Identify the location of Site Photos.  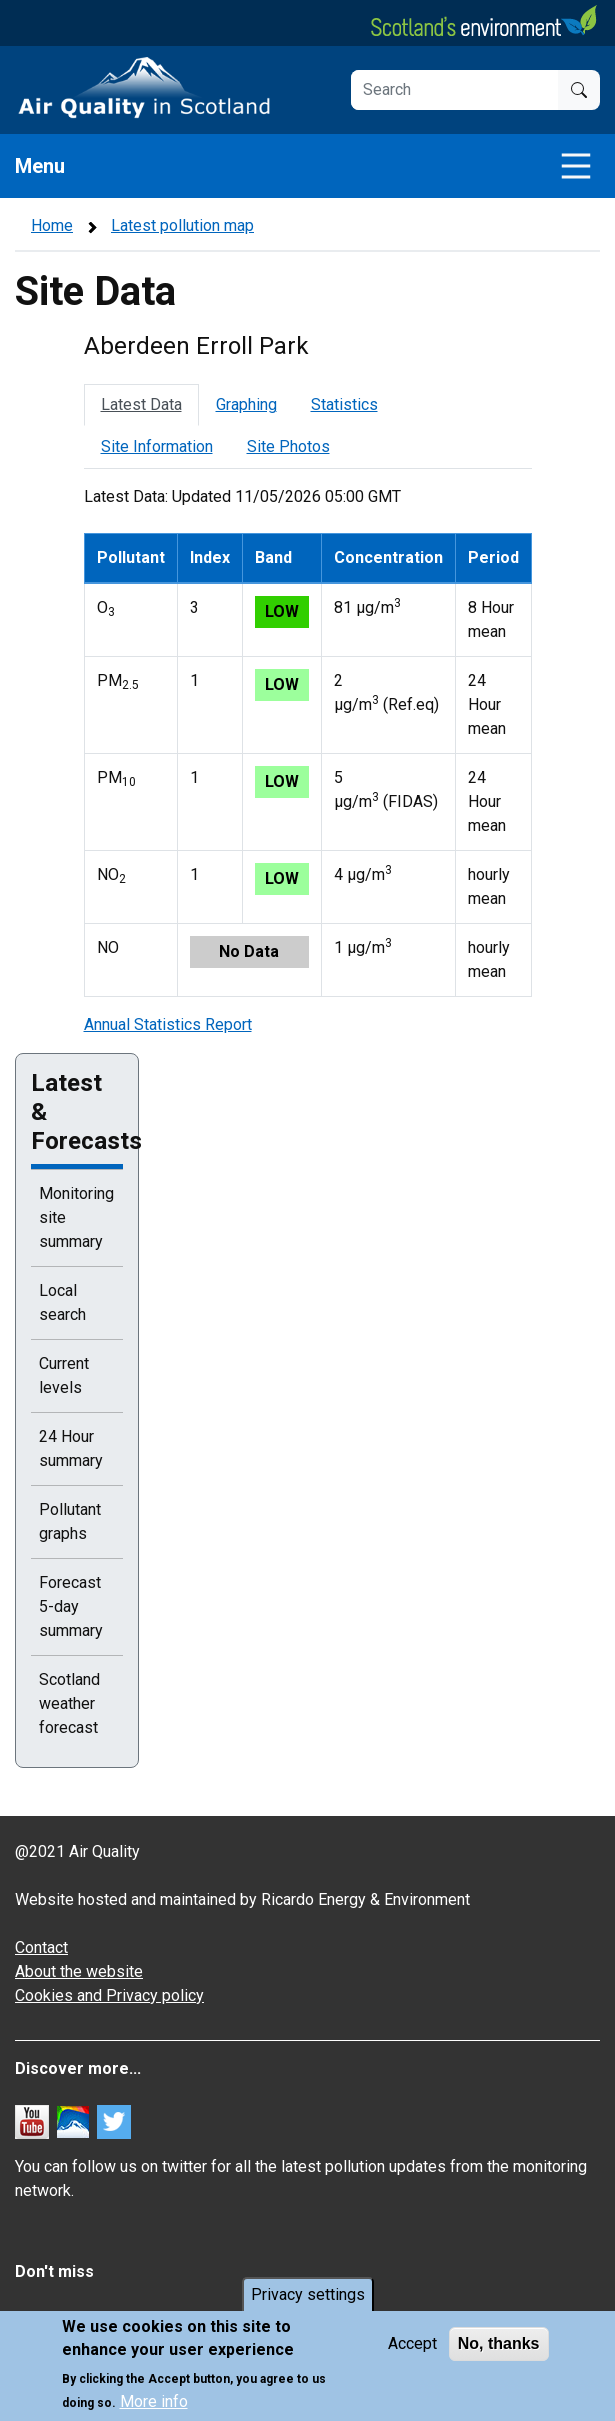
(288, 446).